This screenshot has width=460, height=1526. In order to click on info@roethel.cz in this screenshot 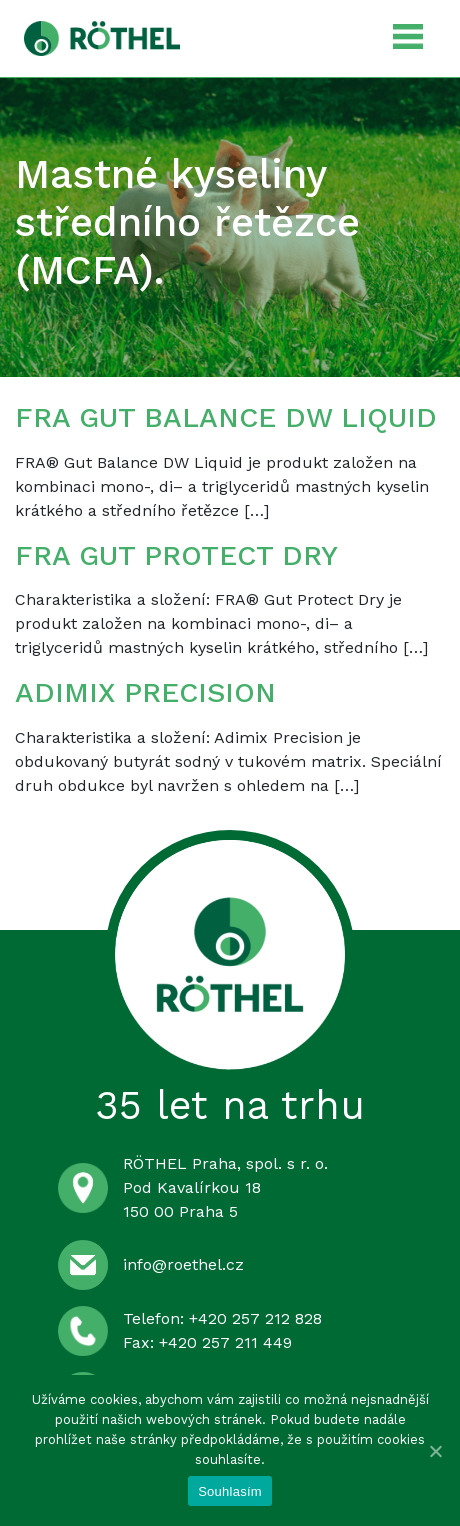, I will do `click(183, 1264)`.